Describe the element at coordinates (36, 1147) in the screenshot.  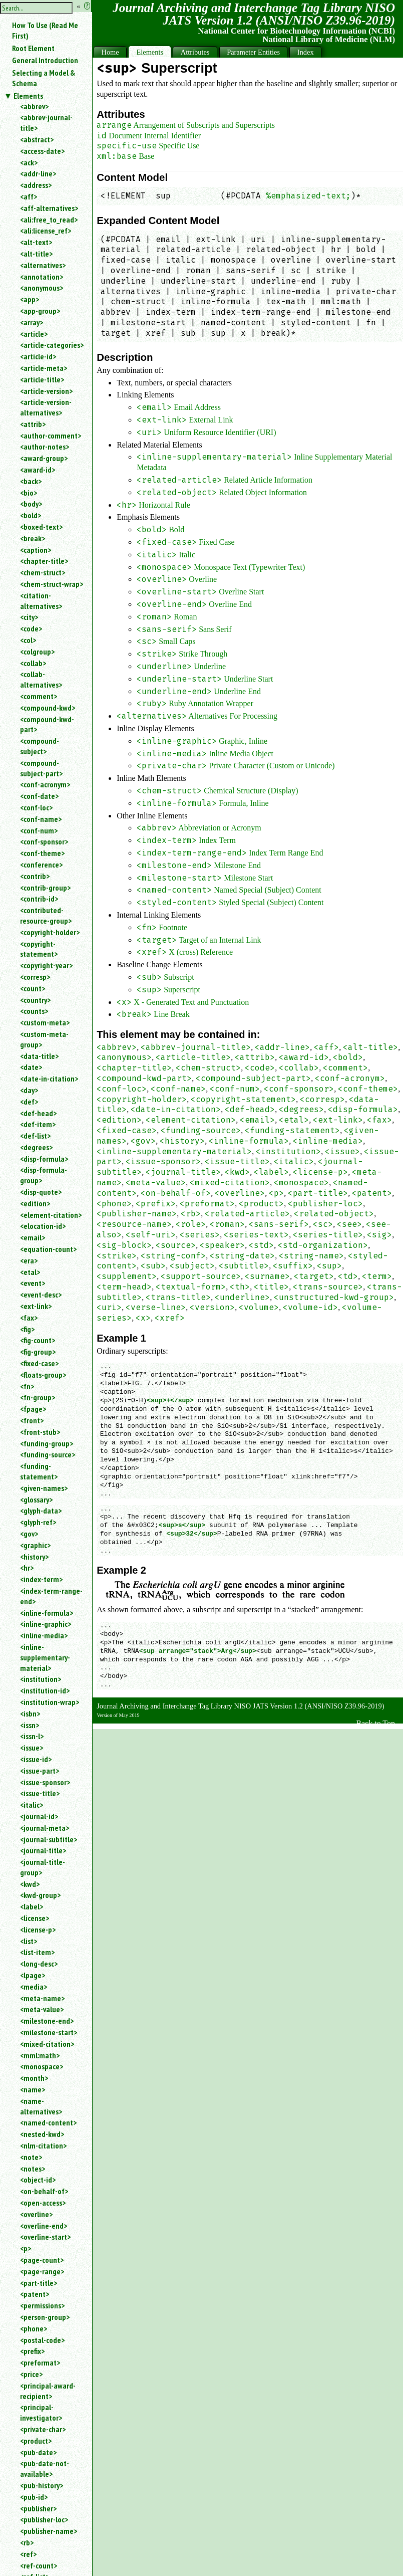
I see `<degrees>` at that location.